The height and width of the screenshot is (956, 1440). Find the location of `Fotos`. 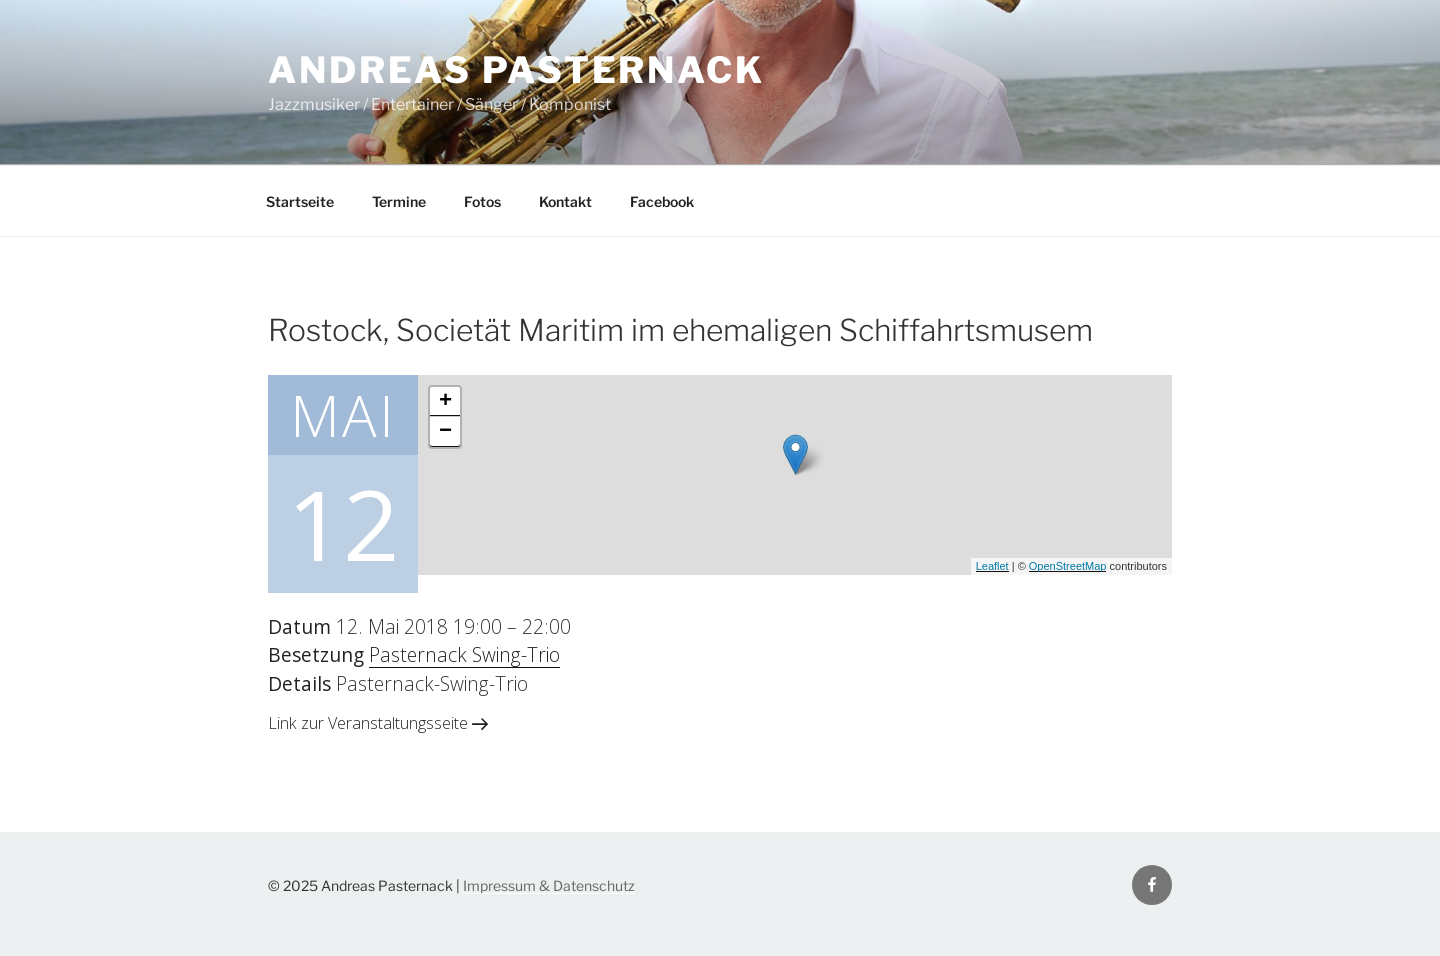

Fotos is located at coordinates (482, 201).